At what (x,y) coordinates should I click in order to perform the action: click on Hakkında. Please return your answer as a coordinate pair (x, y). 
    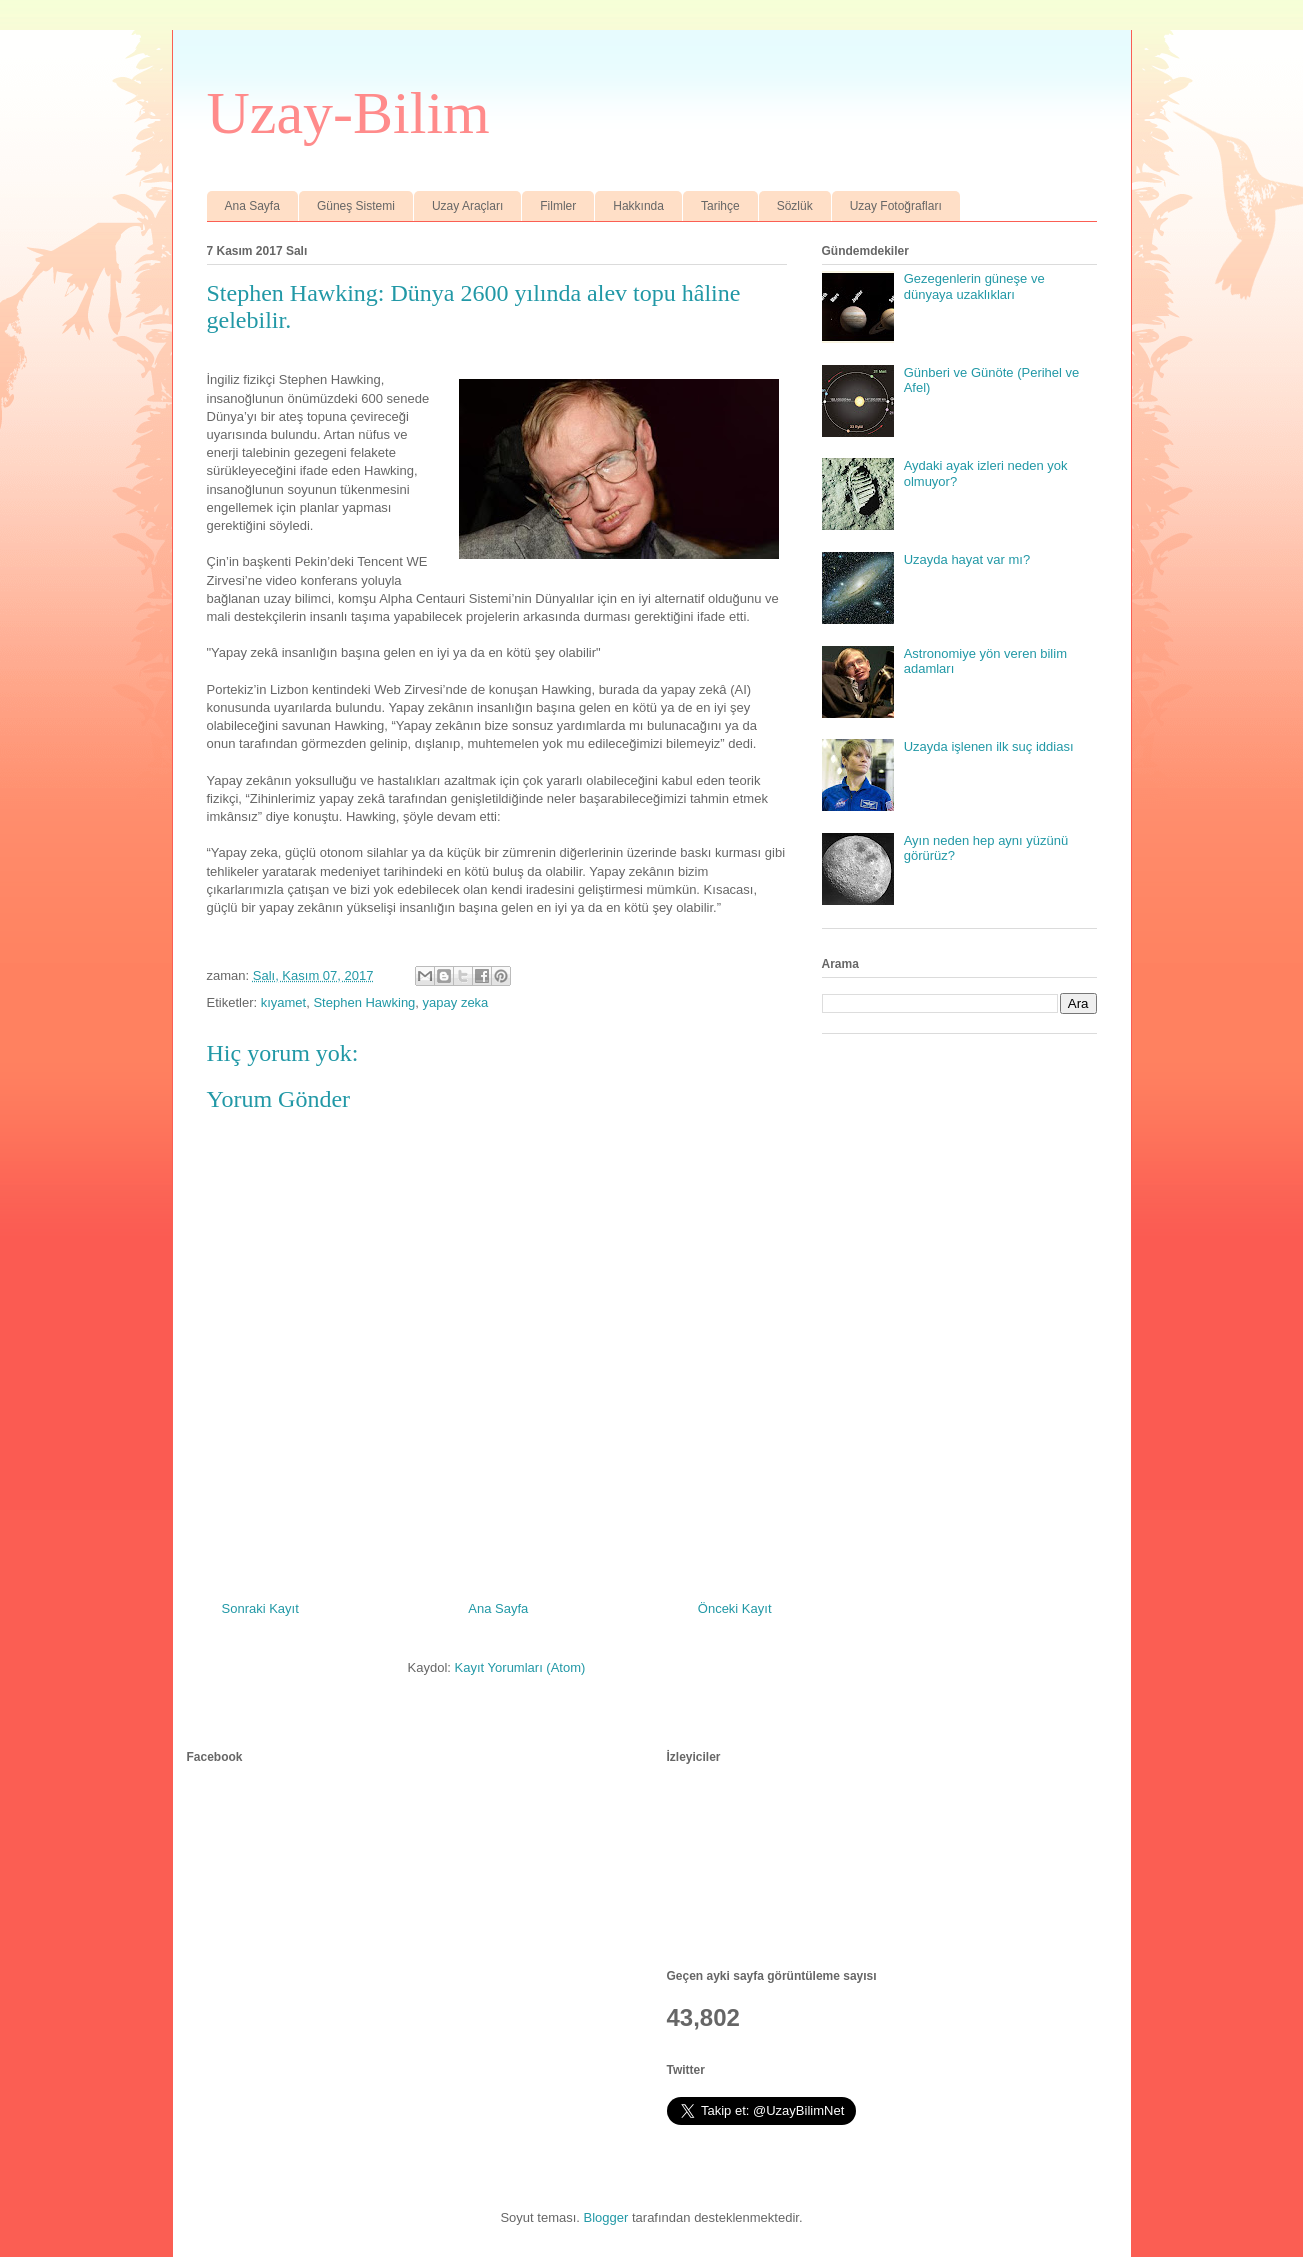
    Looking at the image, I should click on (638, 206).